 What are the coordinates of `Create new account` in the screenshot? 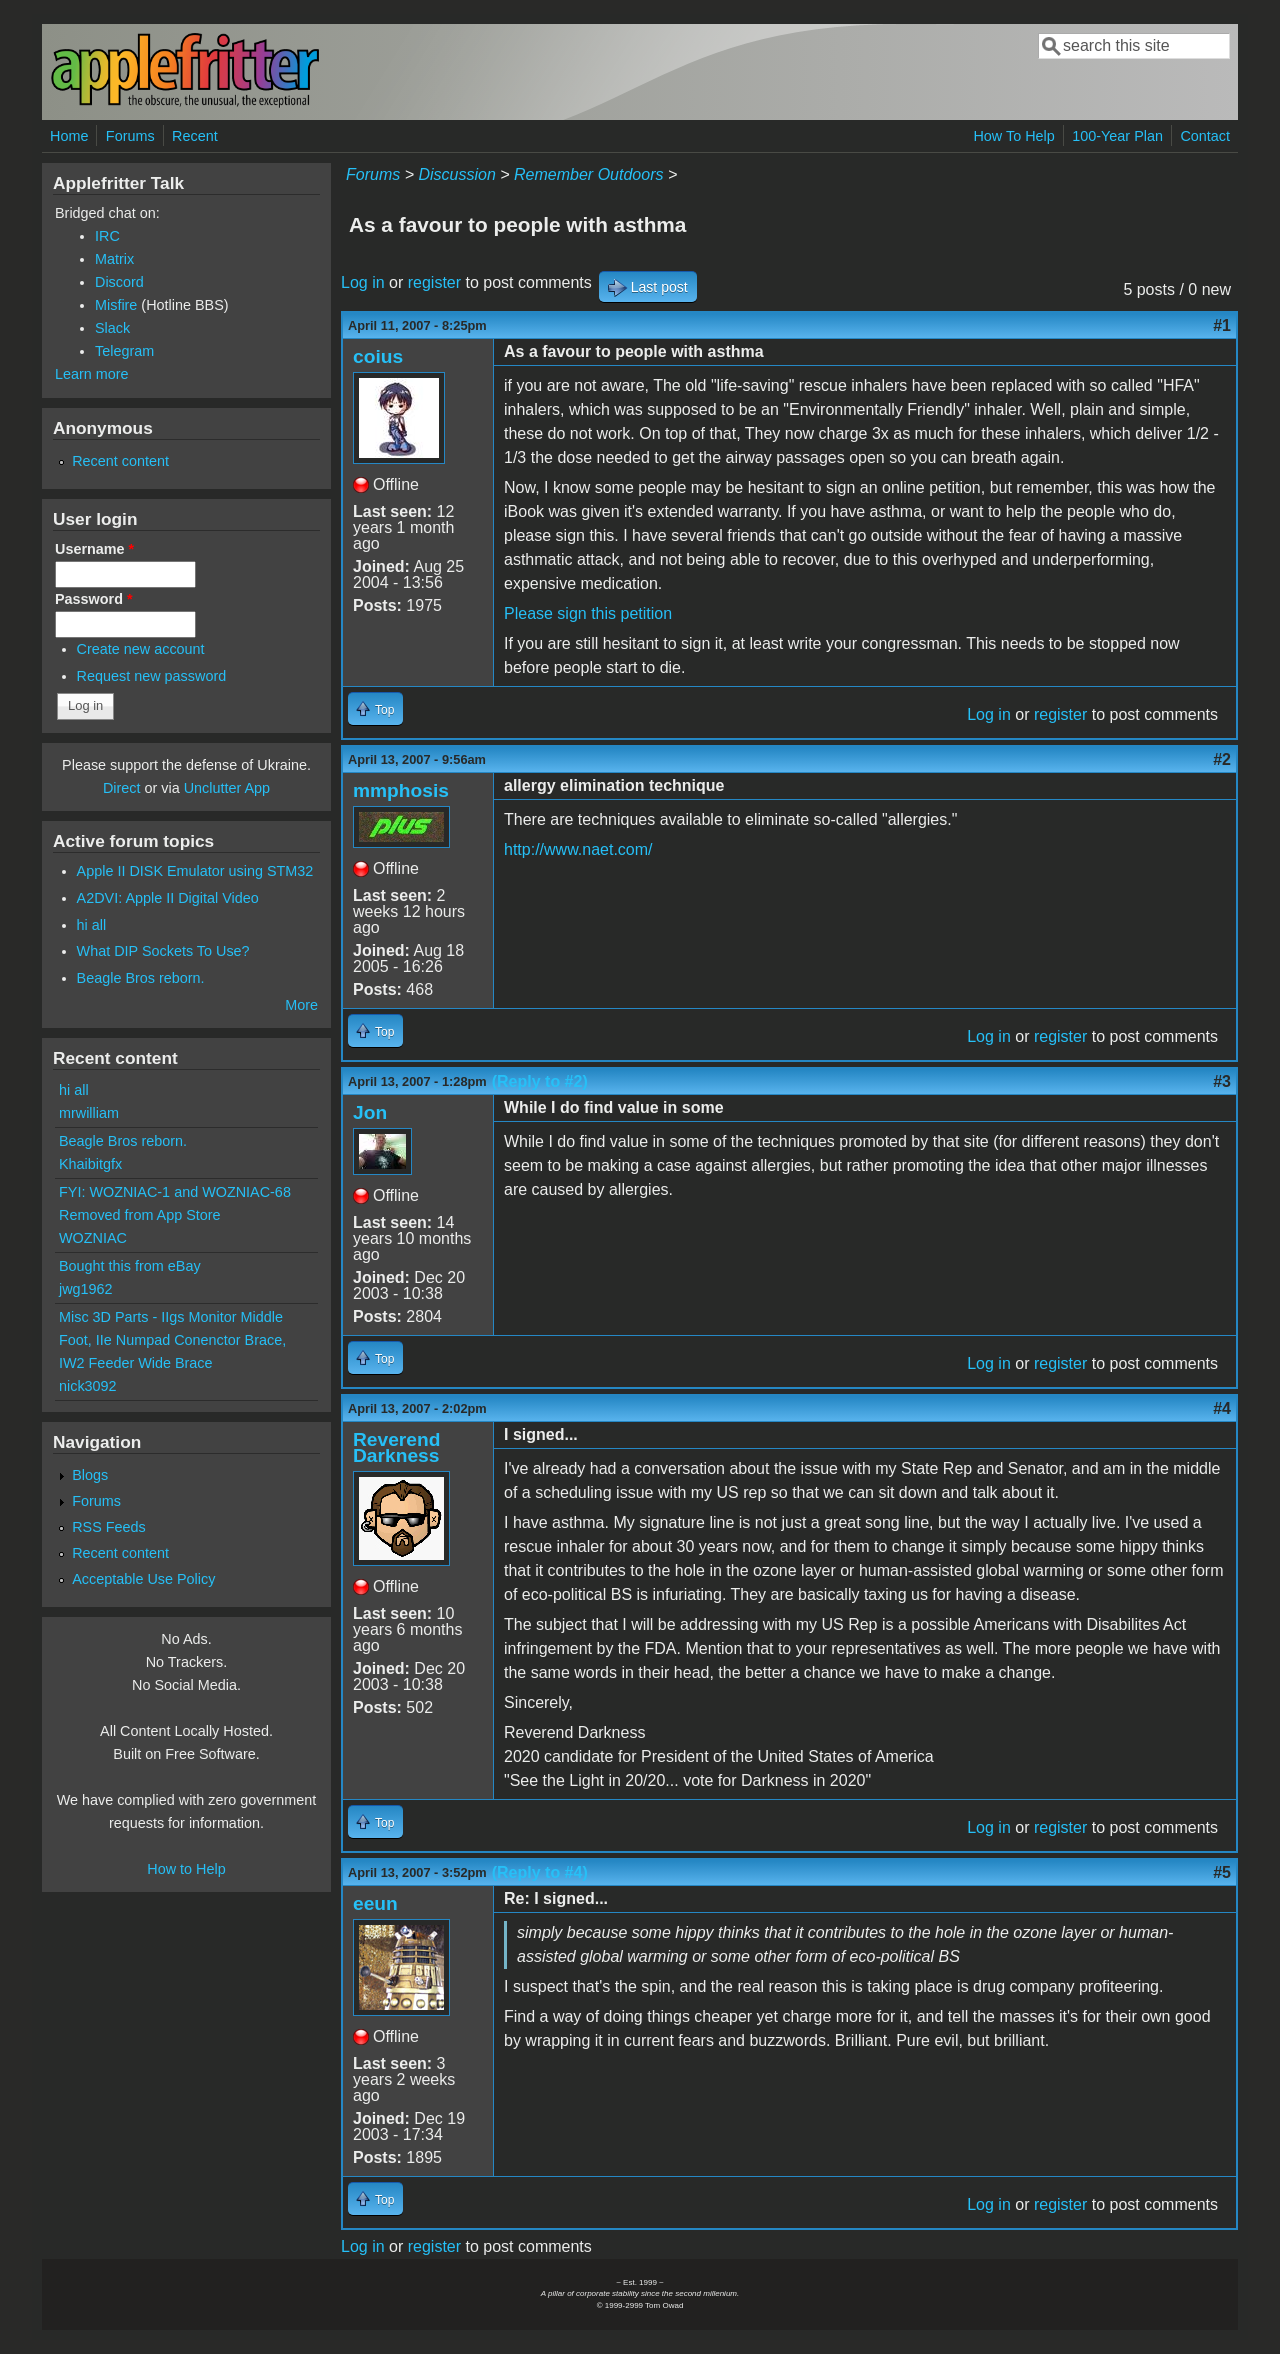 It's located at (141, 649).